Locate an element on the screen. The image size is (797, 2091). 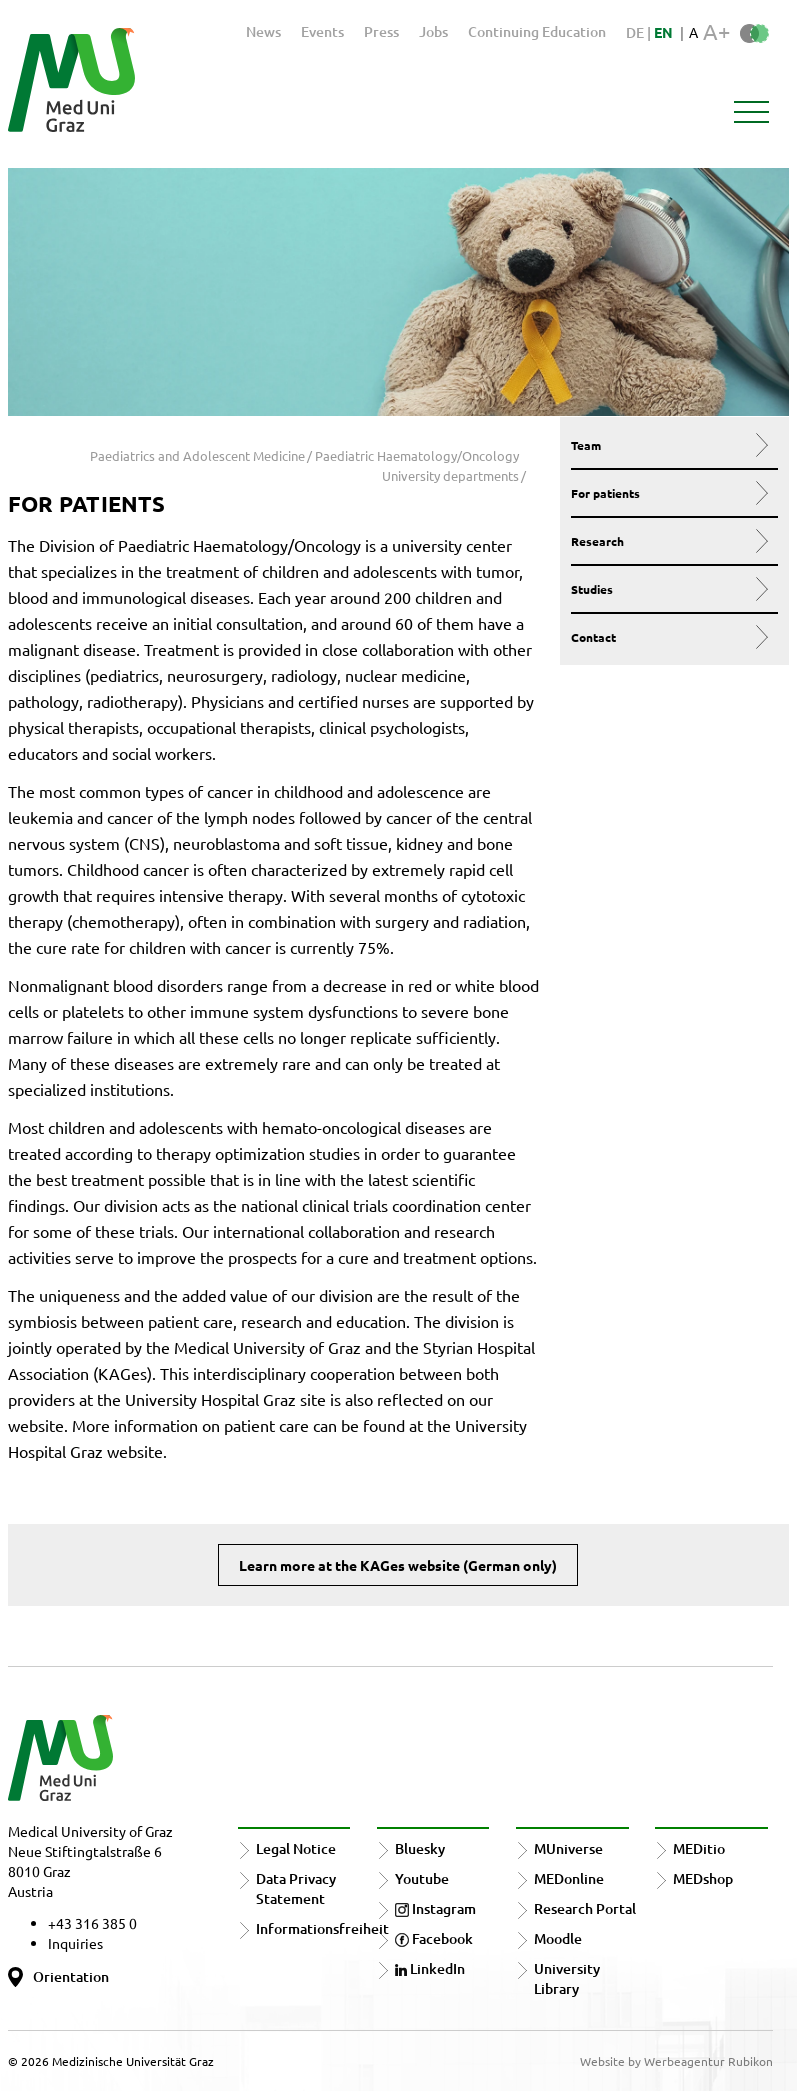
Continuing Education is located at coordinates (537, 31).